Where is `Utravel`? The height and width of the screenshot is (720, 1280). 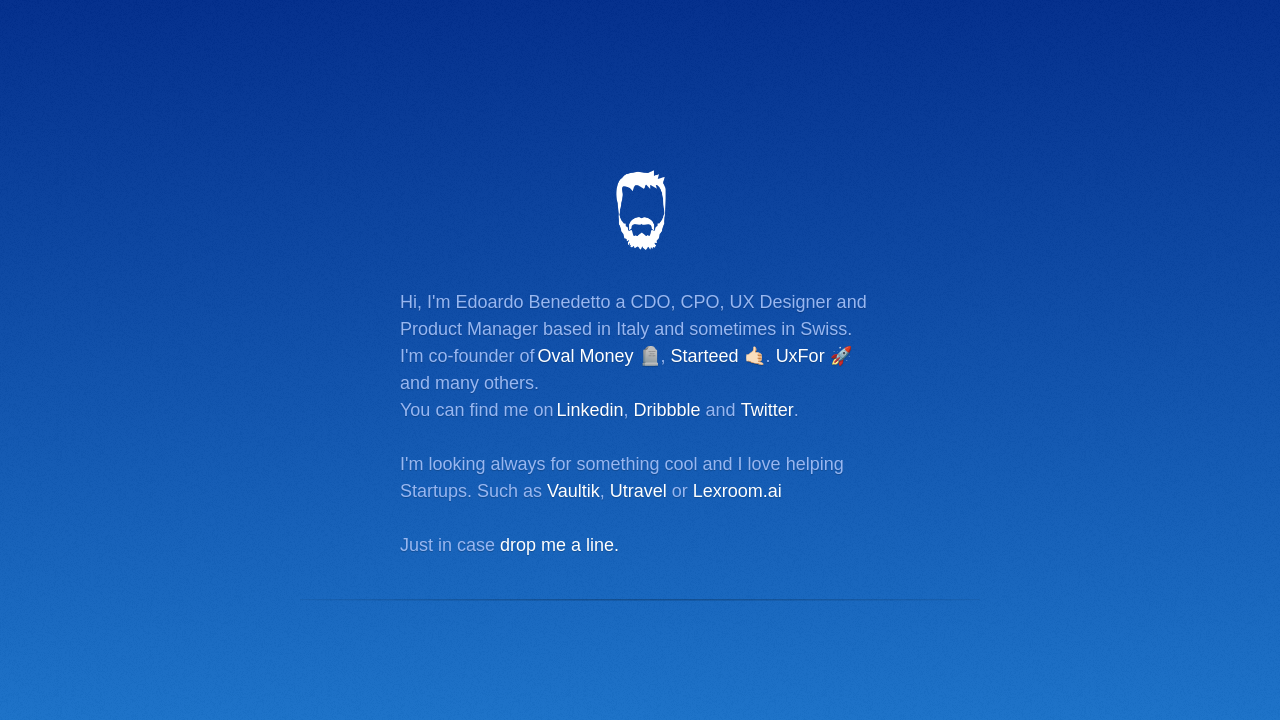 Utravel is located at coordinates (638, 491).